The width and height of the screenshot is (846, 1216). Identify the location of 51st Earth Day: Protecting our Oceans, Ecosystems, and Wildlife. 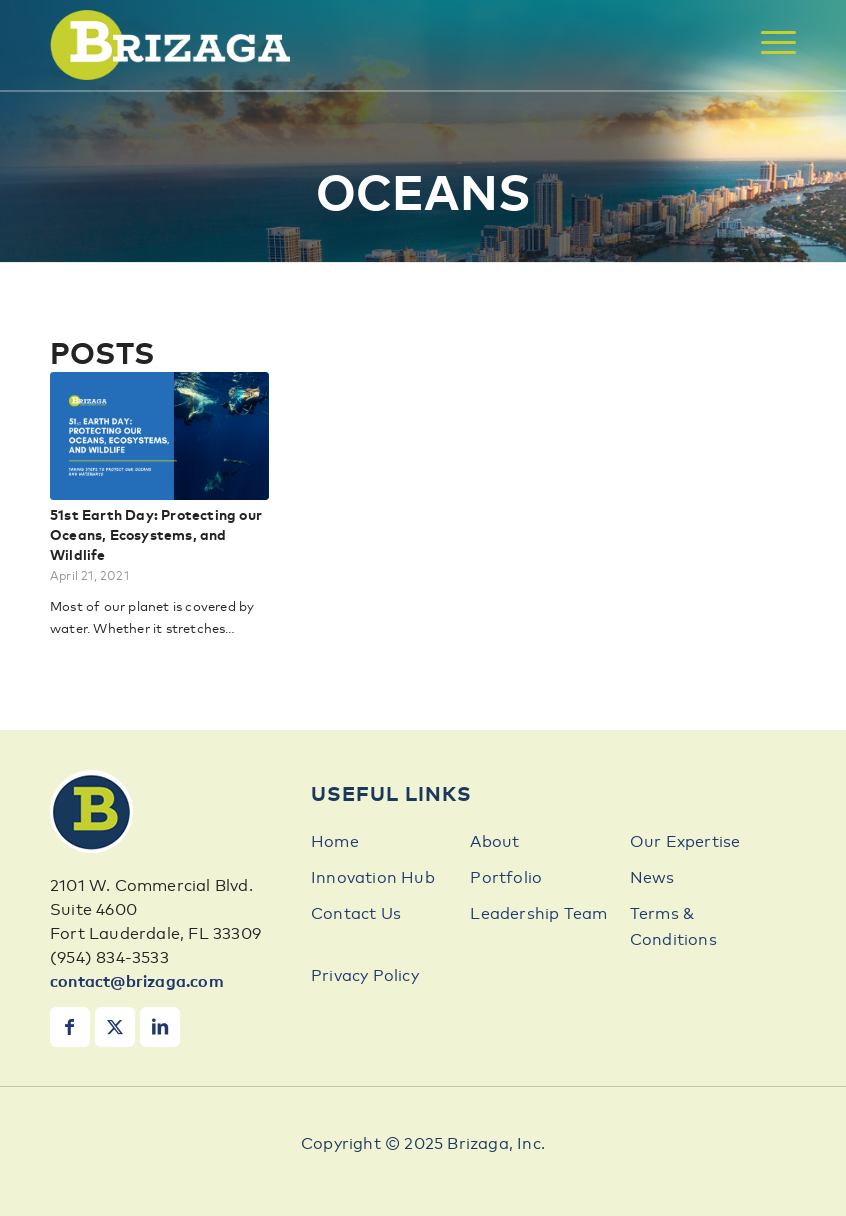
(156, 536).